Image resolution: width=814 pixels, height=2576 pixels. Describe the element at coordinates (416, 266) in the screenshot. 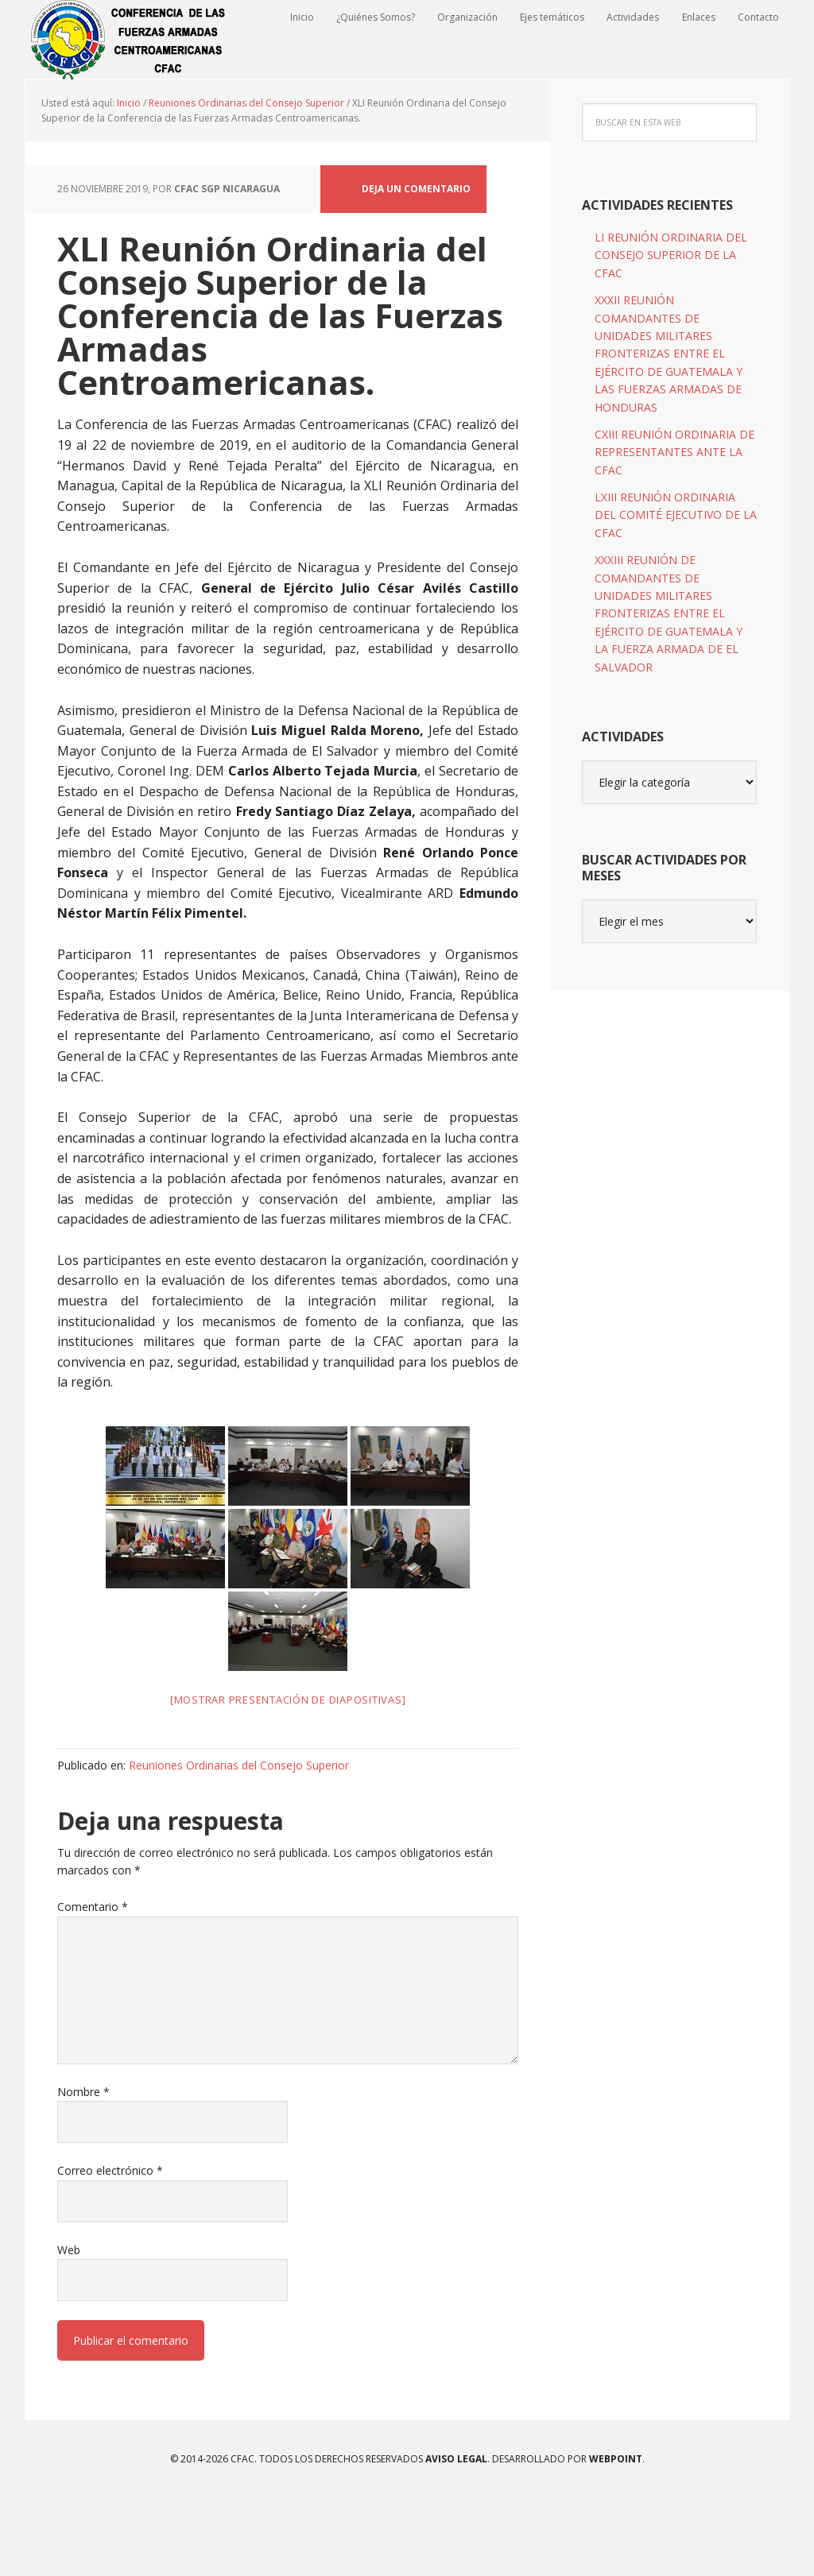

I see `Deja un comentario` at that location.